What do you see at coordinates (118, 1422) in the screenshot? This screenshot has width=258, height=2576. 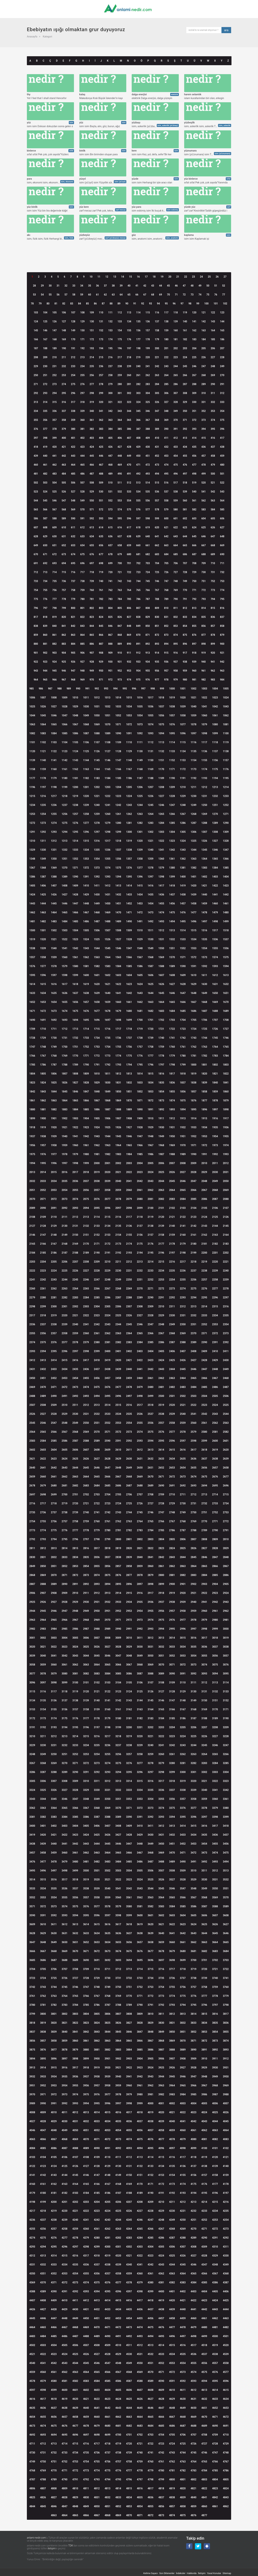 I see `2553` at bounding box center [118, 1422].